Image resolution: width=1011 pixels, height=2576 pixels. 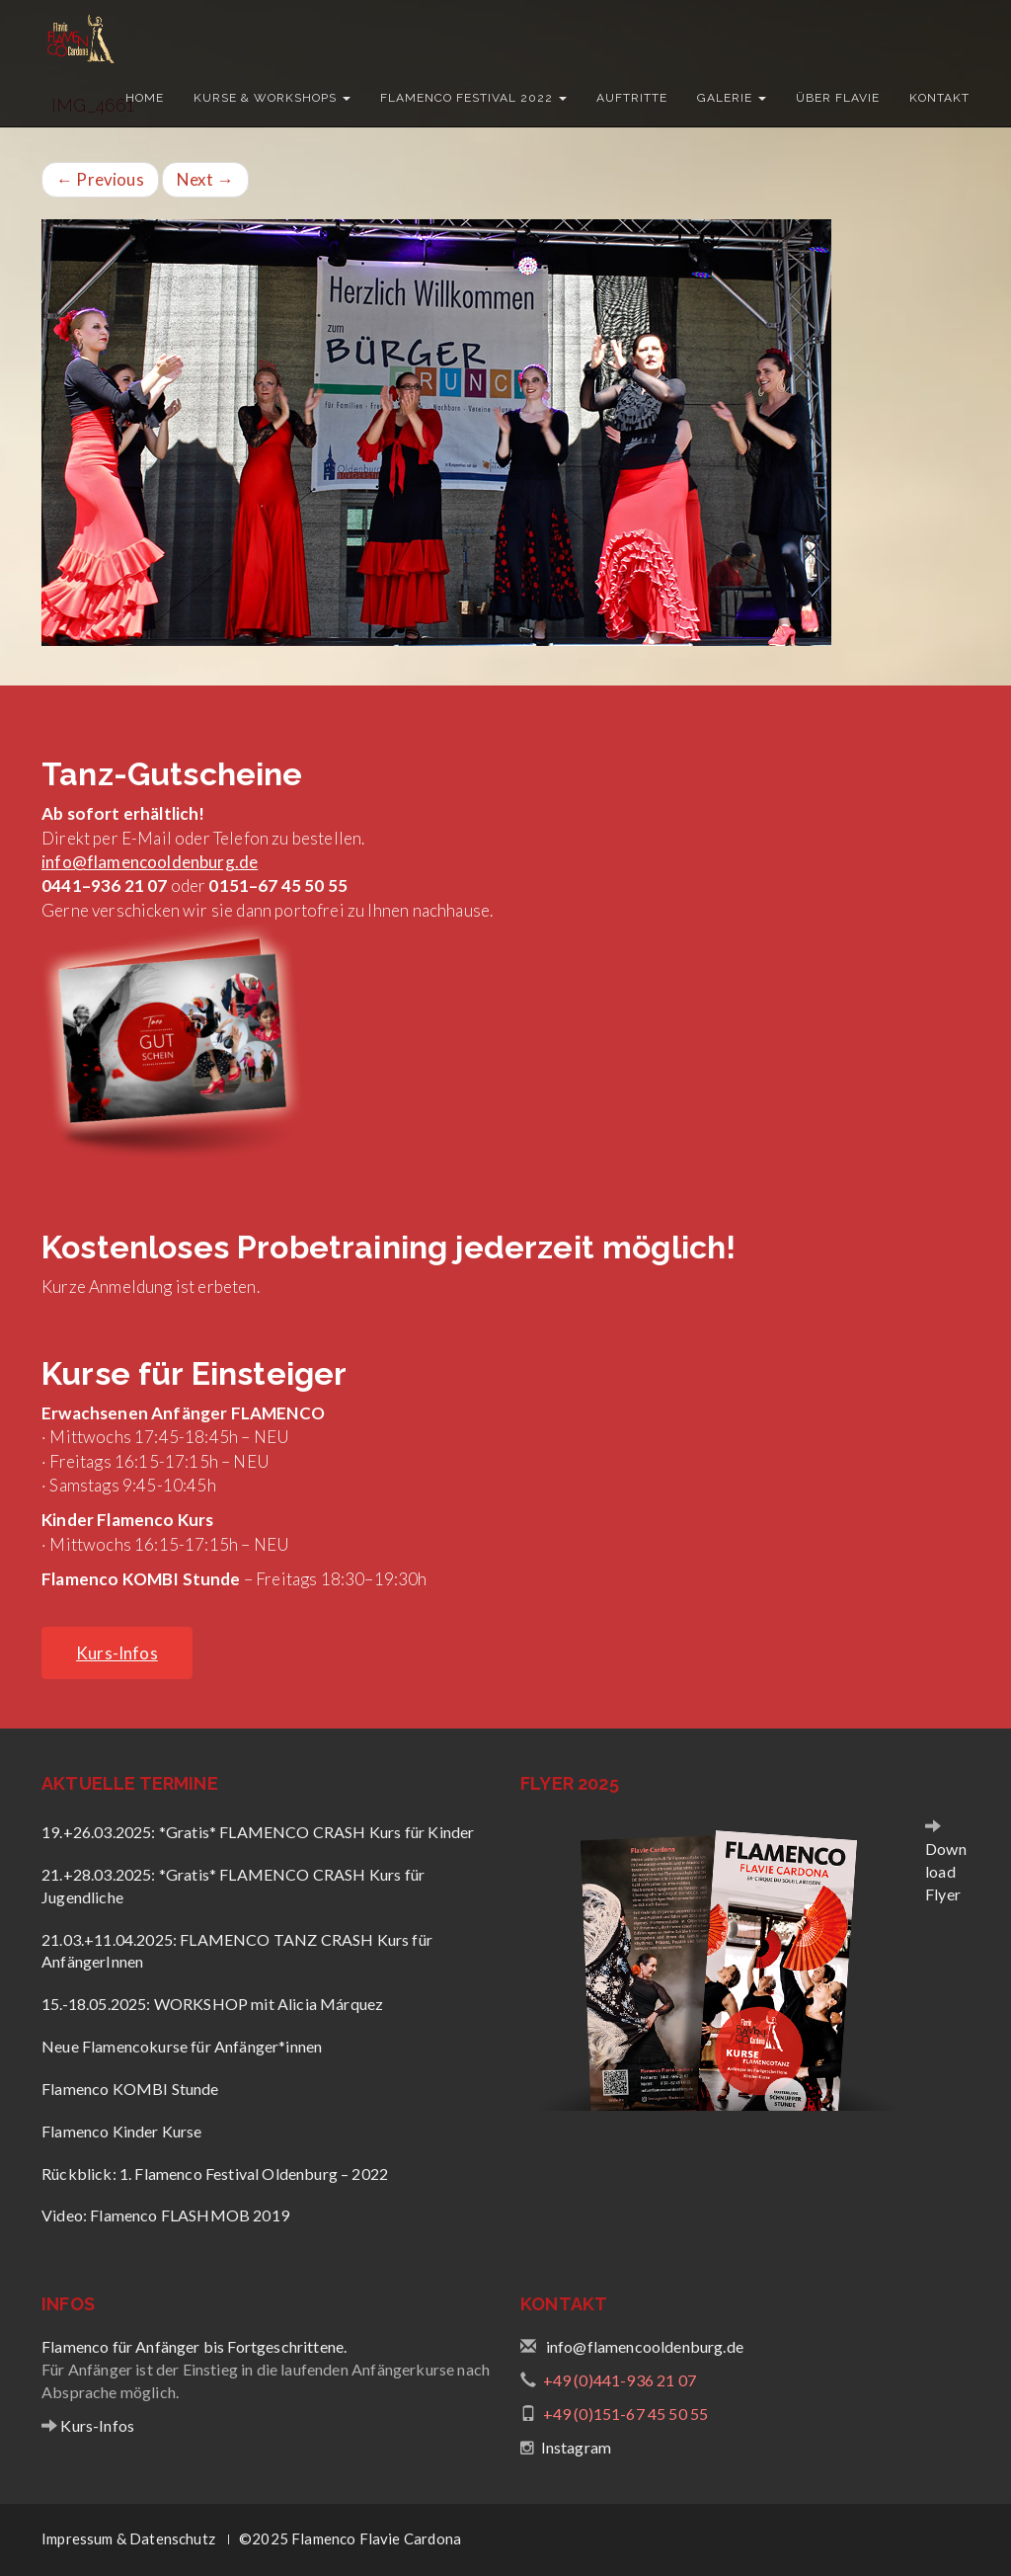 What do you see at coordinates (946, 1871) in the screenshot?
I see `Download Flyer` at bounding box center [946, 1871].